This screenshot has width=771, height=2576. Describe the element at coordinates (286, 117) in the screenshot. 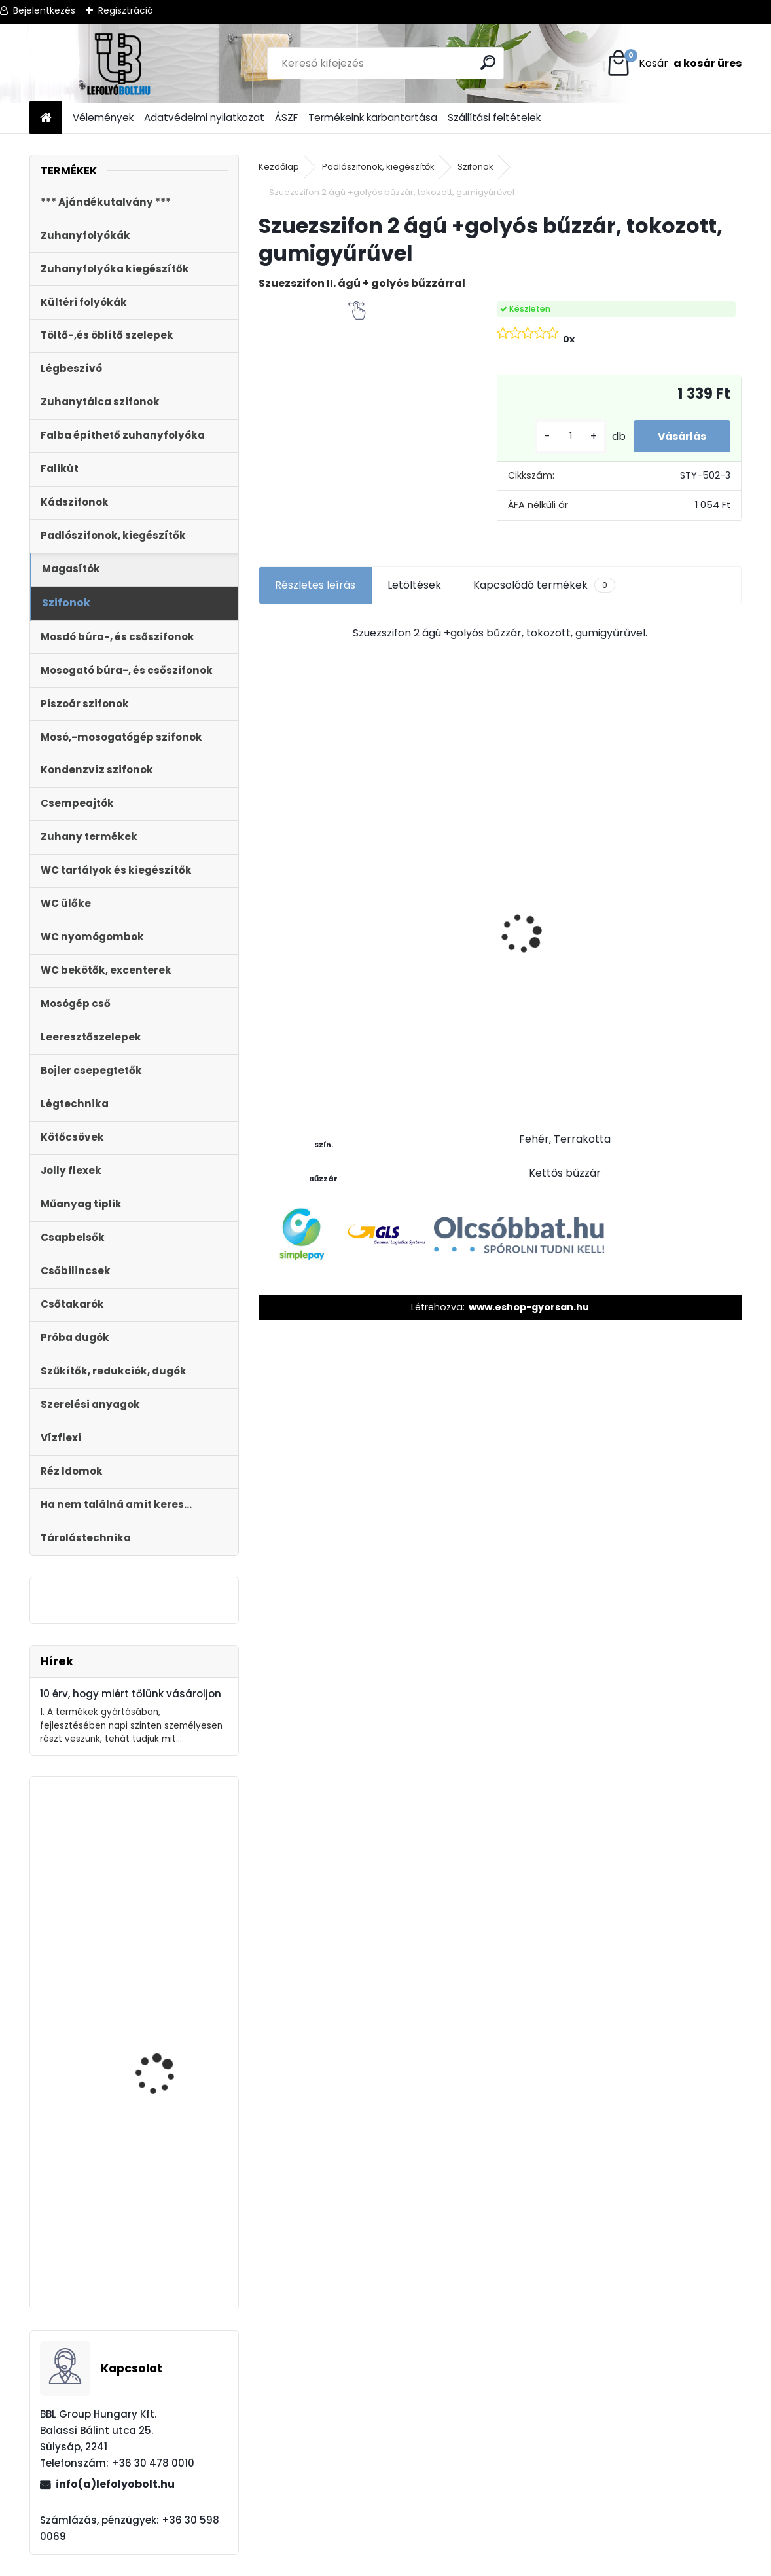

I see `ÁSZF` at that location.